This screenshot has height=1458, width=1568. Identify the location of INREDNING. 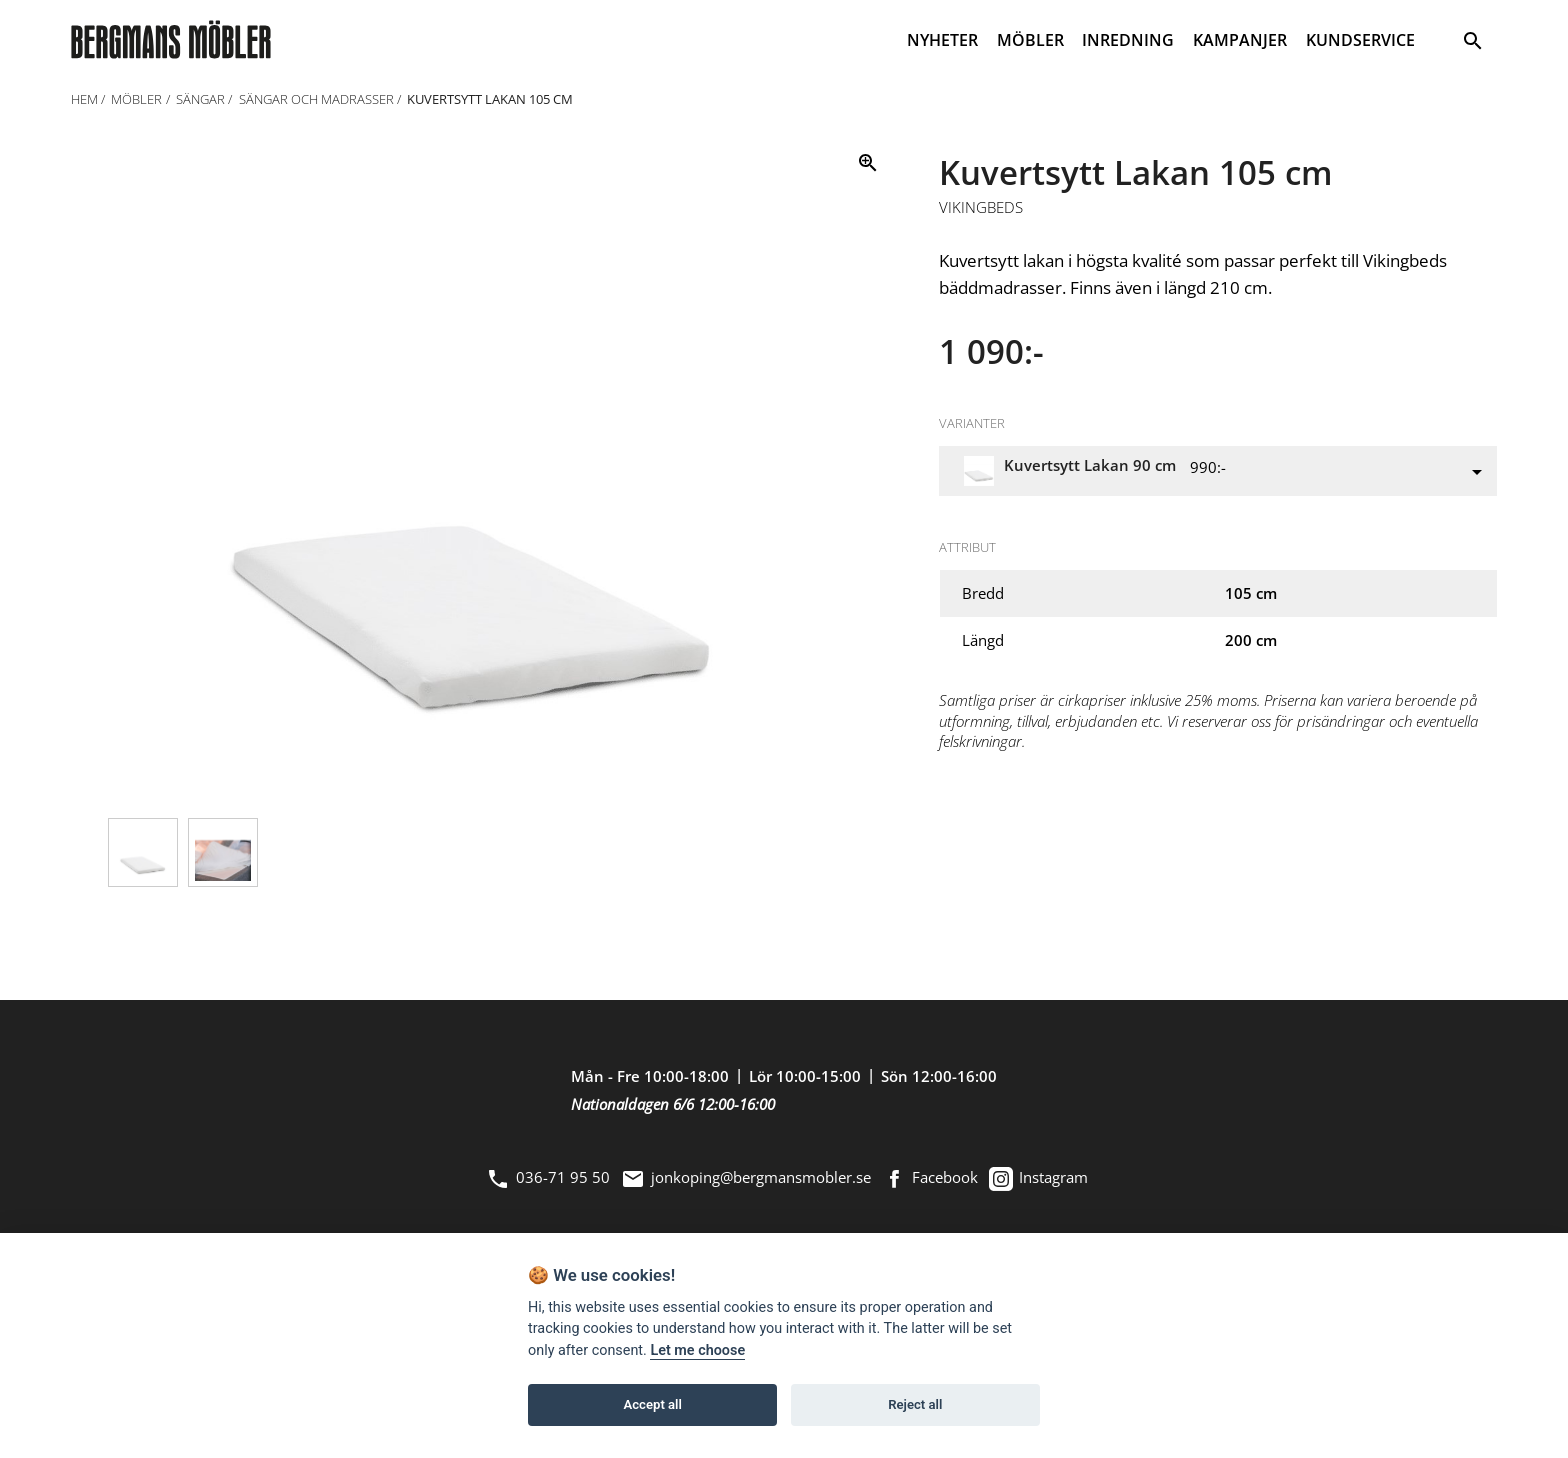
(1128, 40).